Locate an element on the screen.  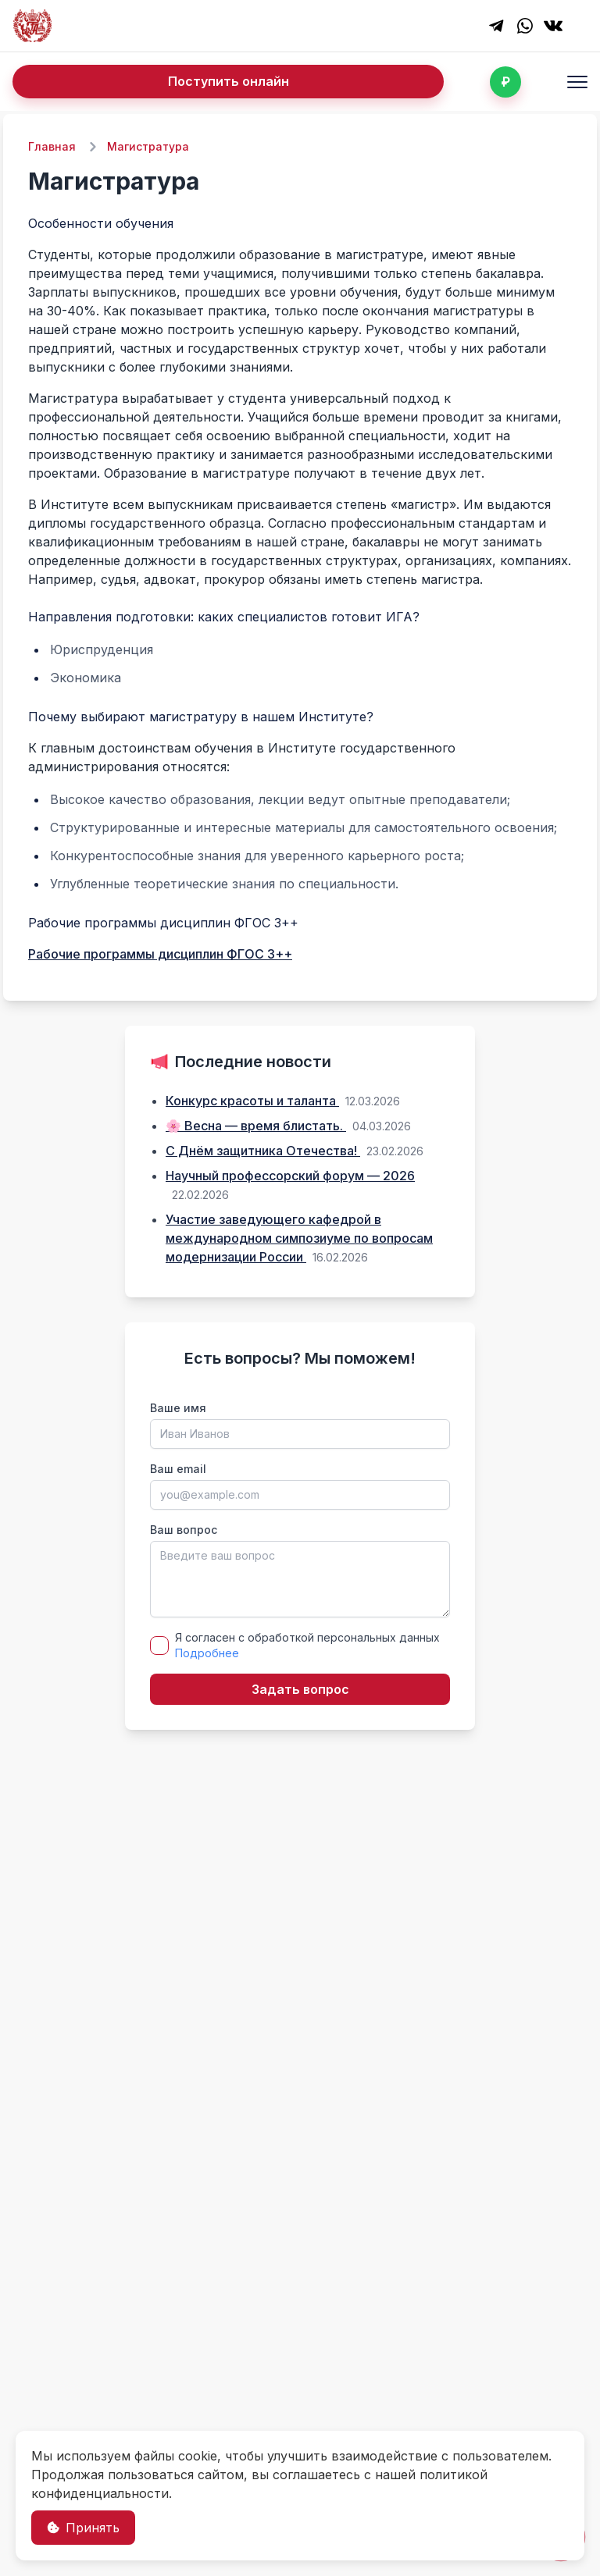
Научный профессорский форум — 2026 is located at coordinates (290, 1175).